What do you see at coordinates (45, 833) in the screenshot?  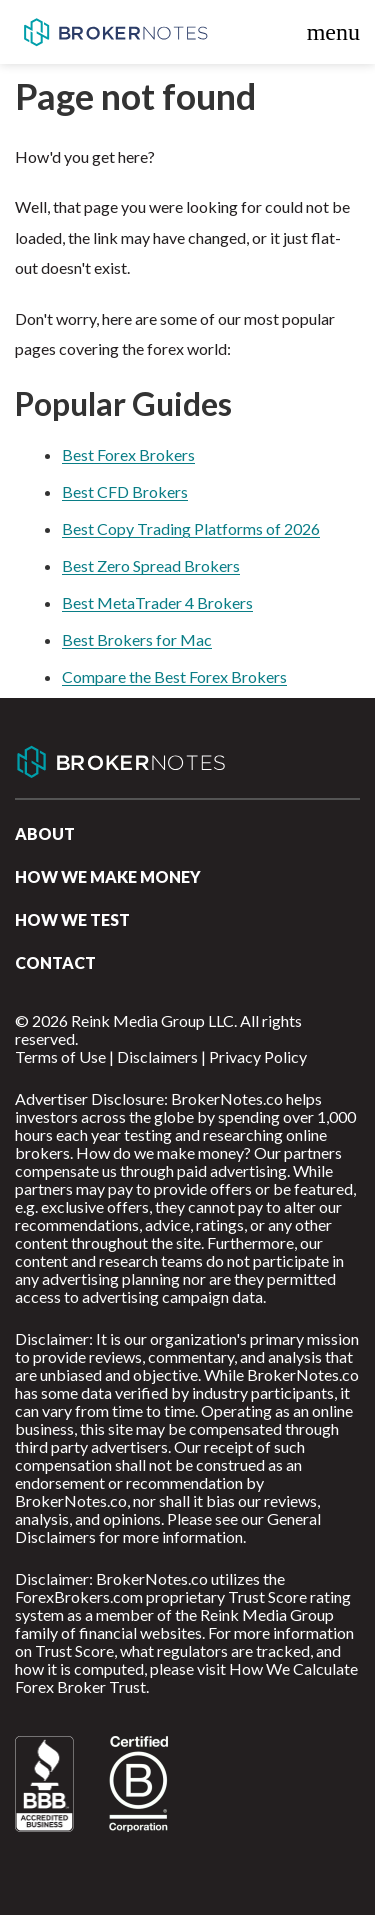 I see `About` at bounding box center [45, 833].